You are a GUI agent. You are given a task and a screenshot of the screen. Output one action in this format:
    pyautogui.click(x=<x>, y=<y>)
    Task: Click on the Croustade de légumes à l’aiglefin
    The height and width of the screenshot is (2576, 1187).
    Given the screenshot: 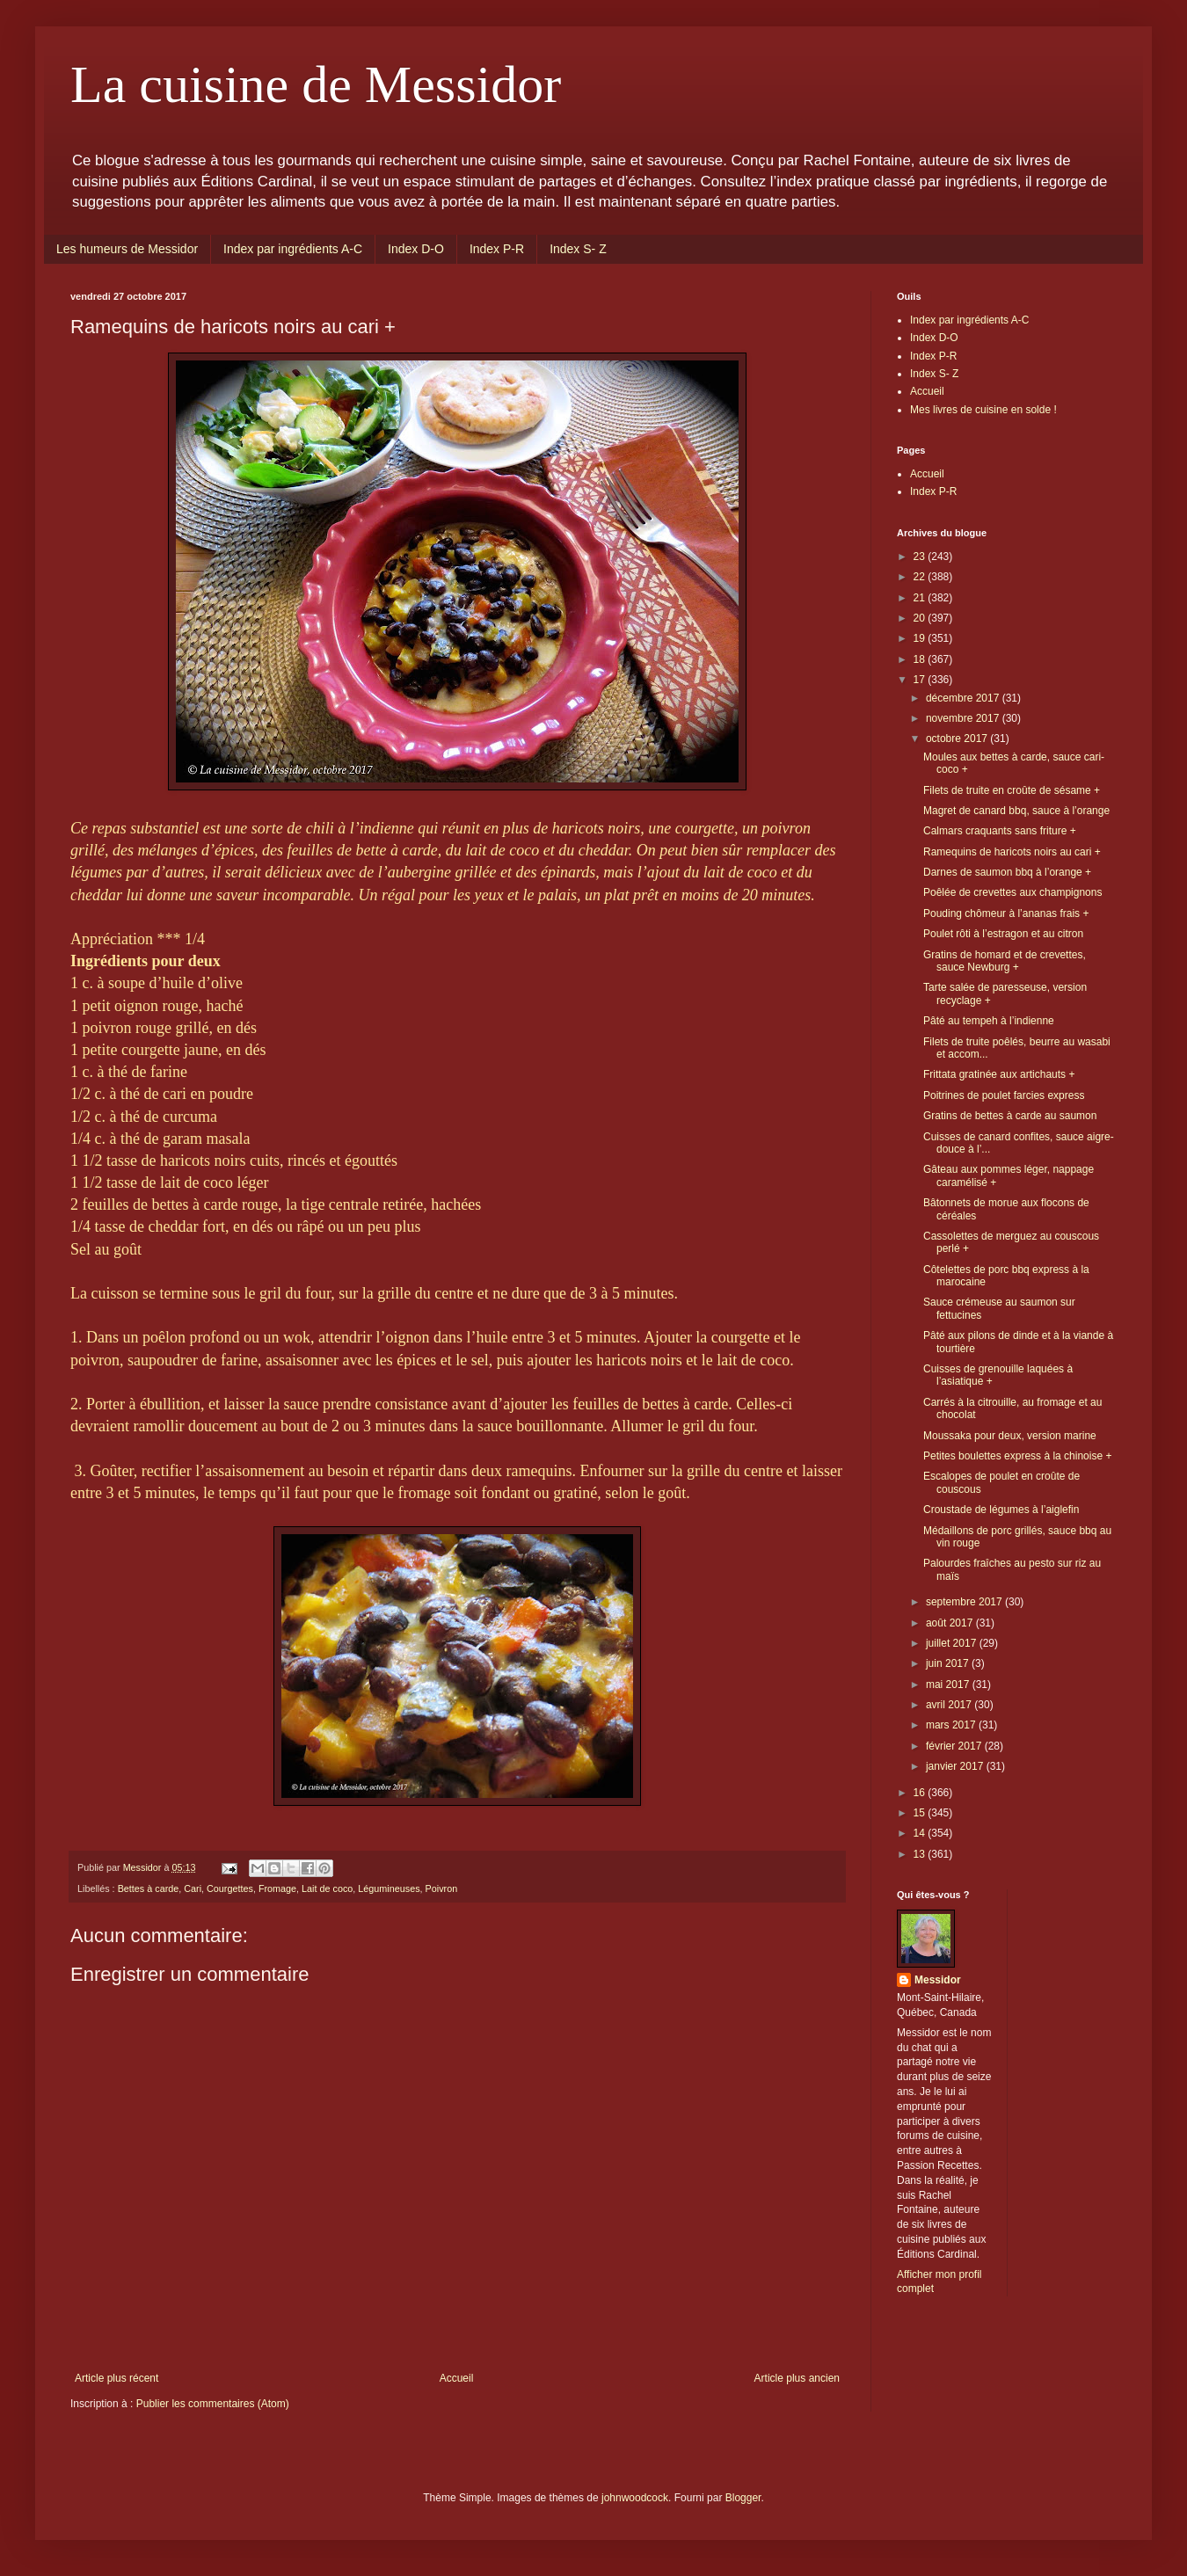 What is the action you would take?
    pyautogui.click(x=1001, y=1509)
    